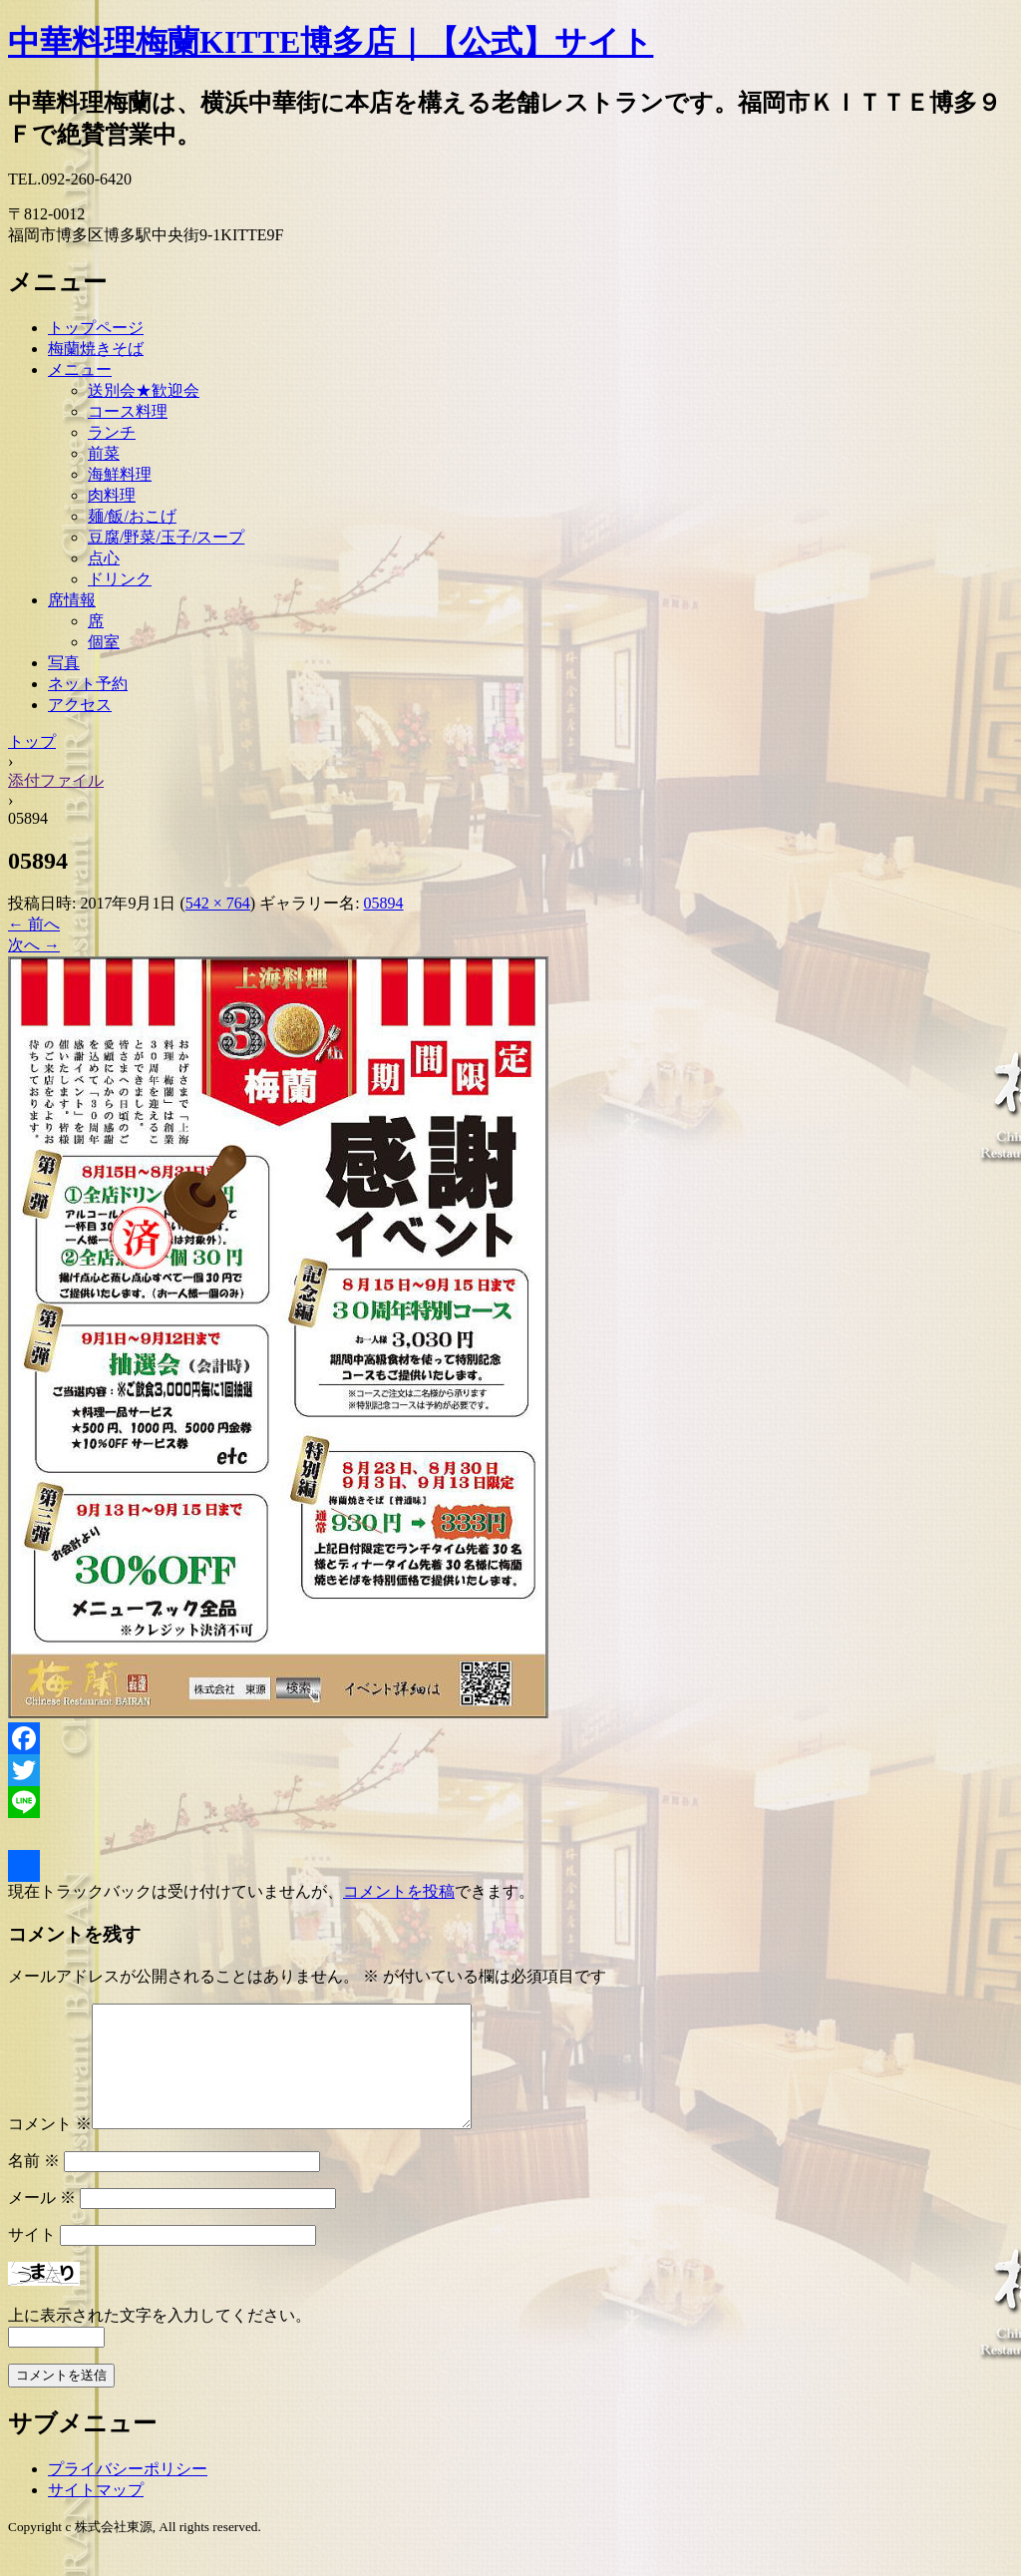  Describe the element at coordinates (64, 662) in the screenshot. I see `写真` at that location.